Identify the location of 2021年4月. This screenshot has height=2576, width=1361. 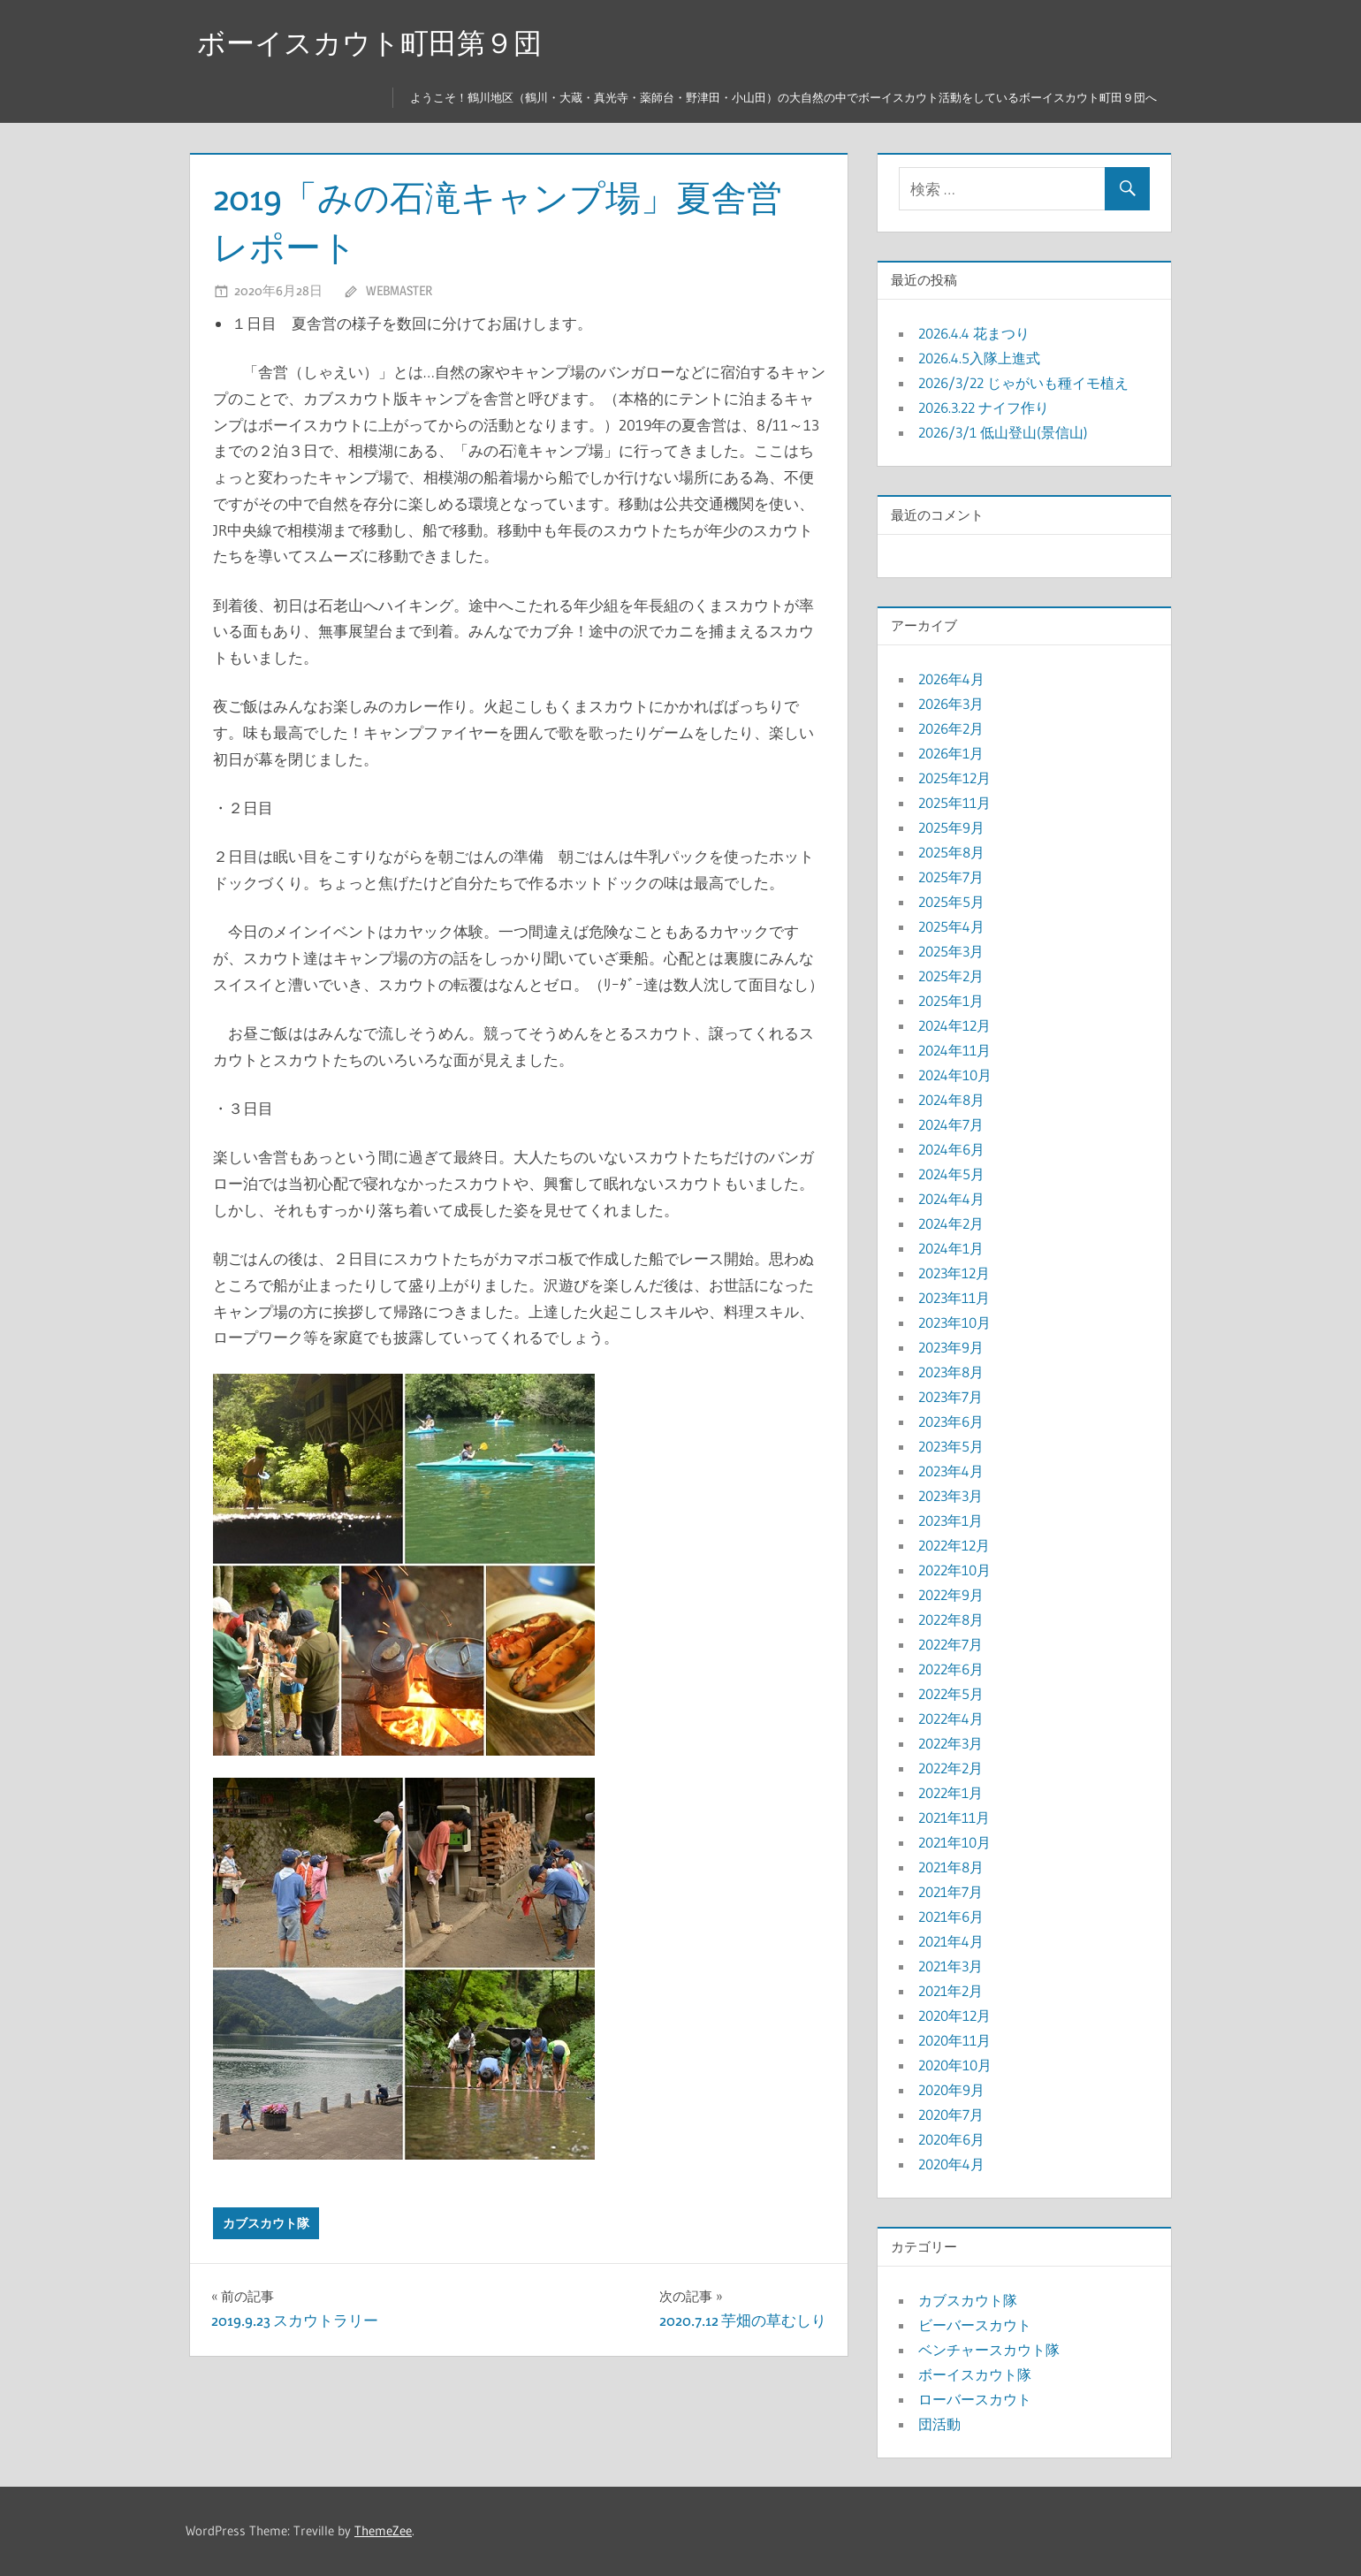
(951, 1941).